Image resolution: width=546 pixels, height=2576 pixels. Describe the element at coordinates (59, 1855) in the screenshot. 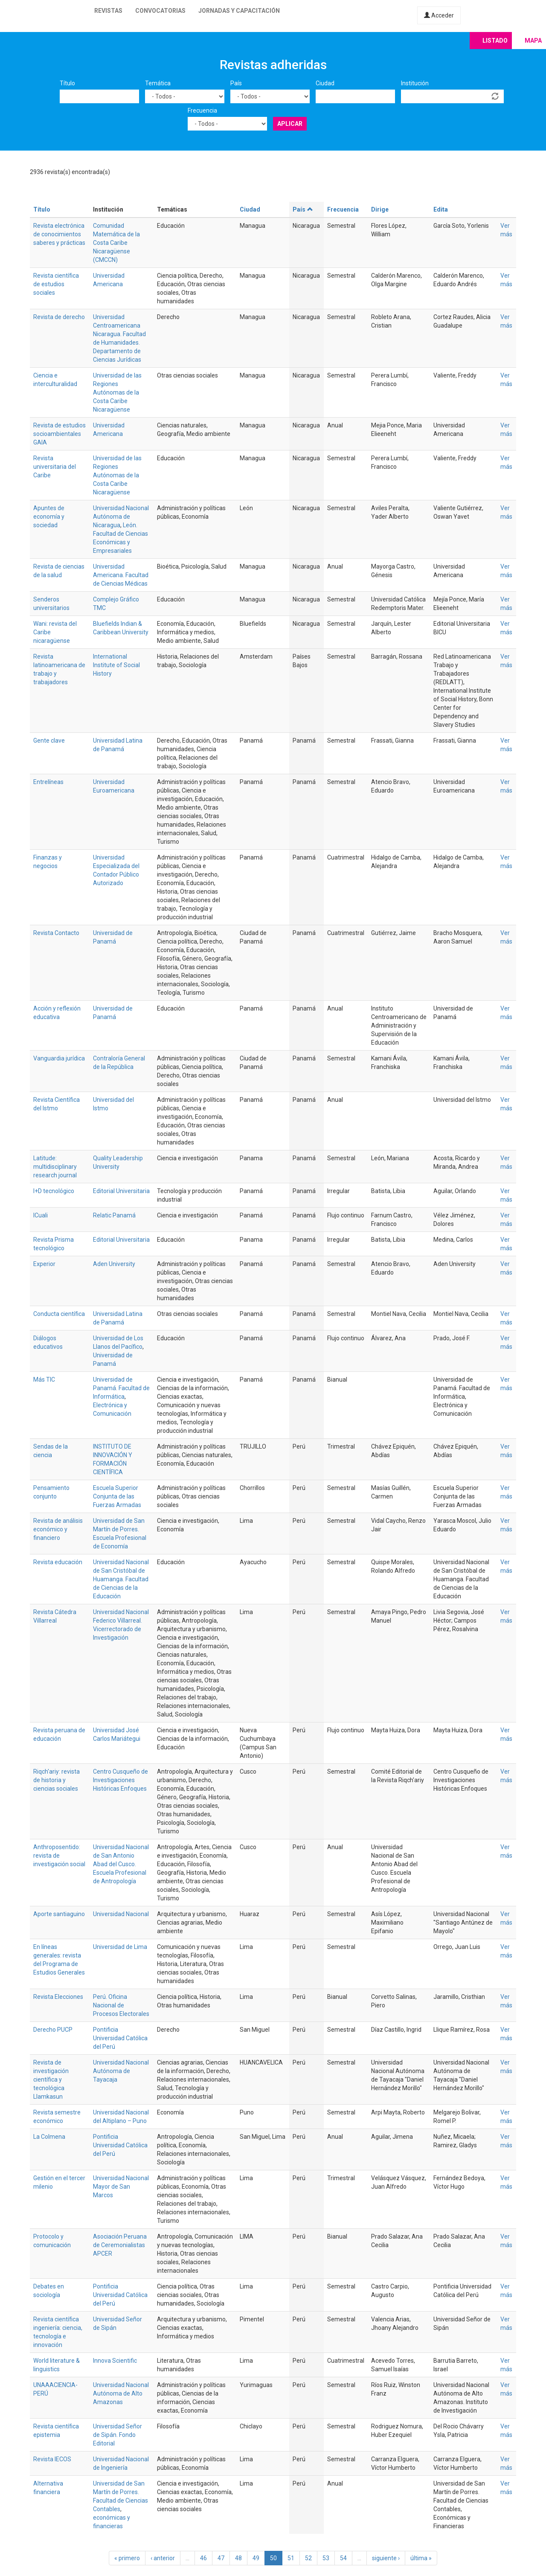

I see `Anthroposentido: revista de investigación social` at that location.